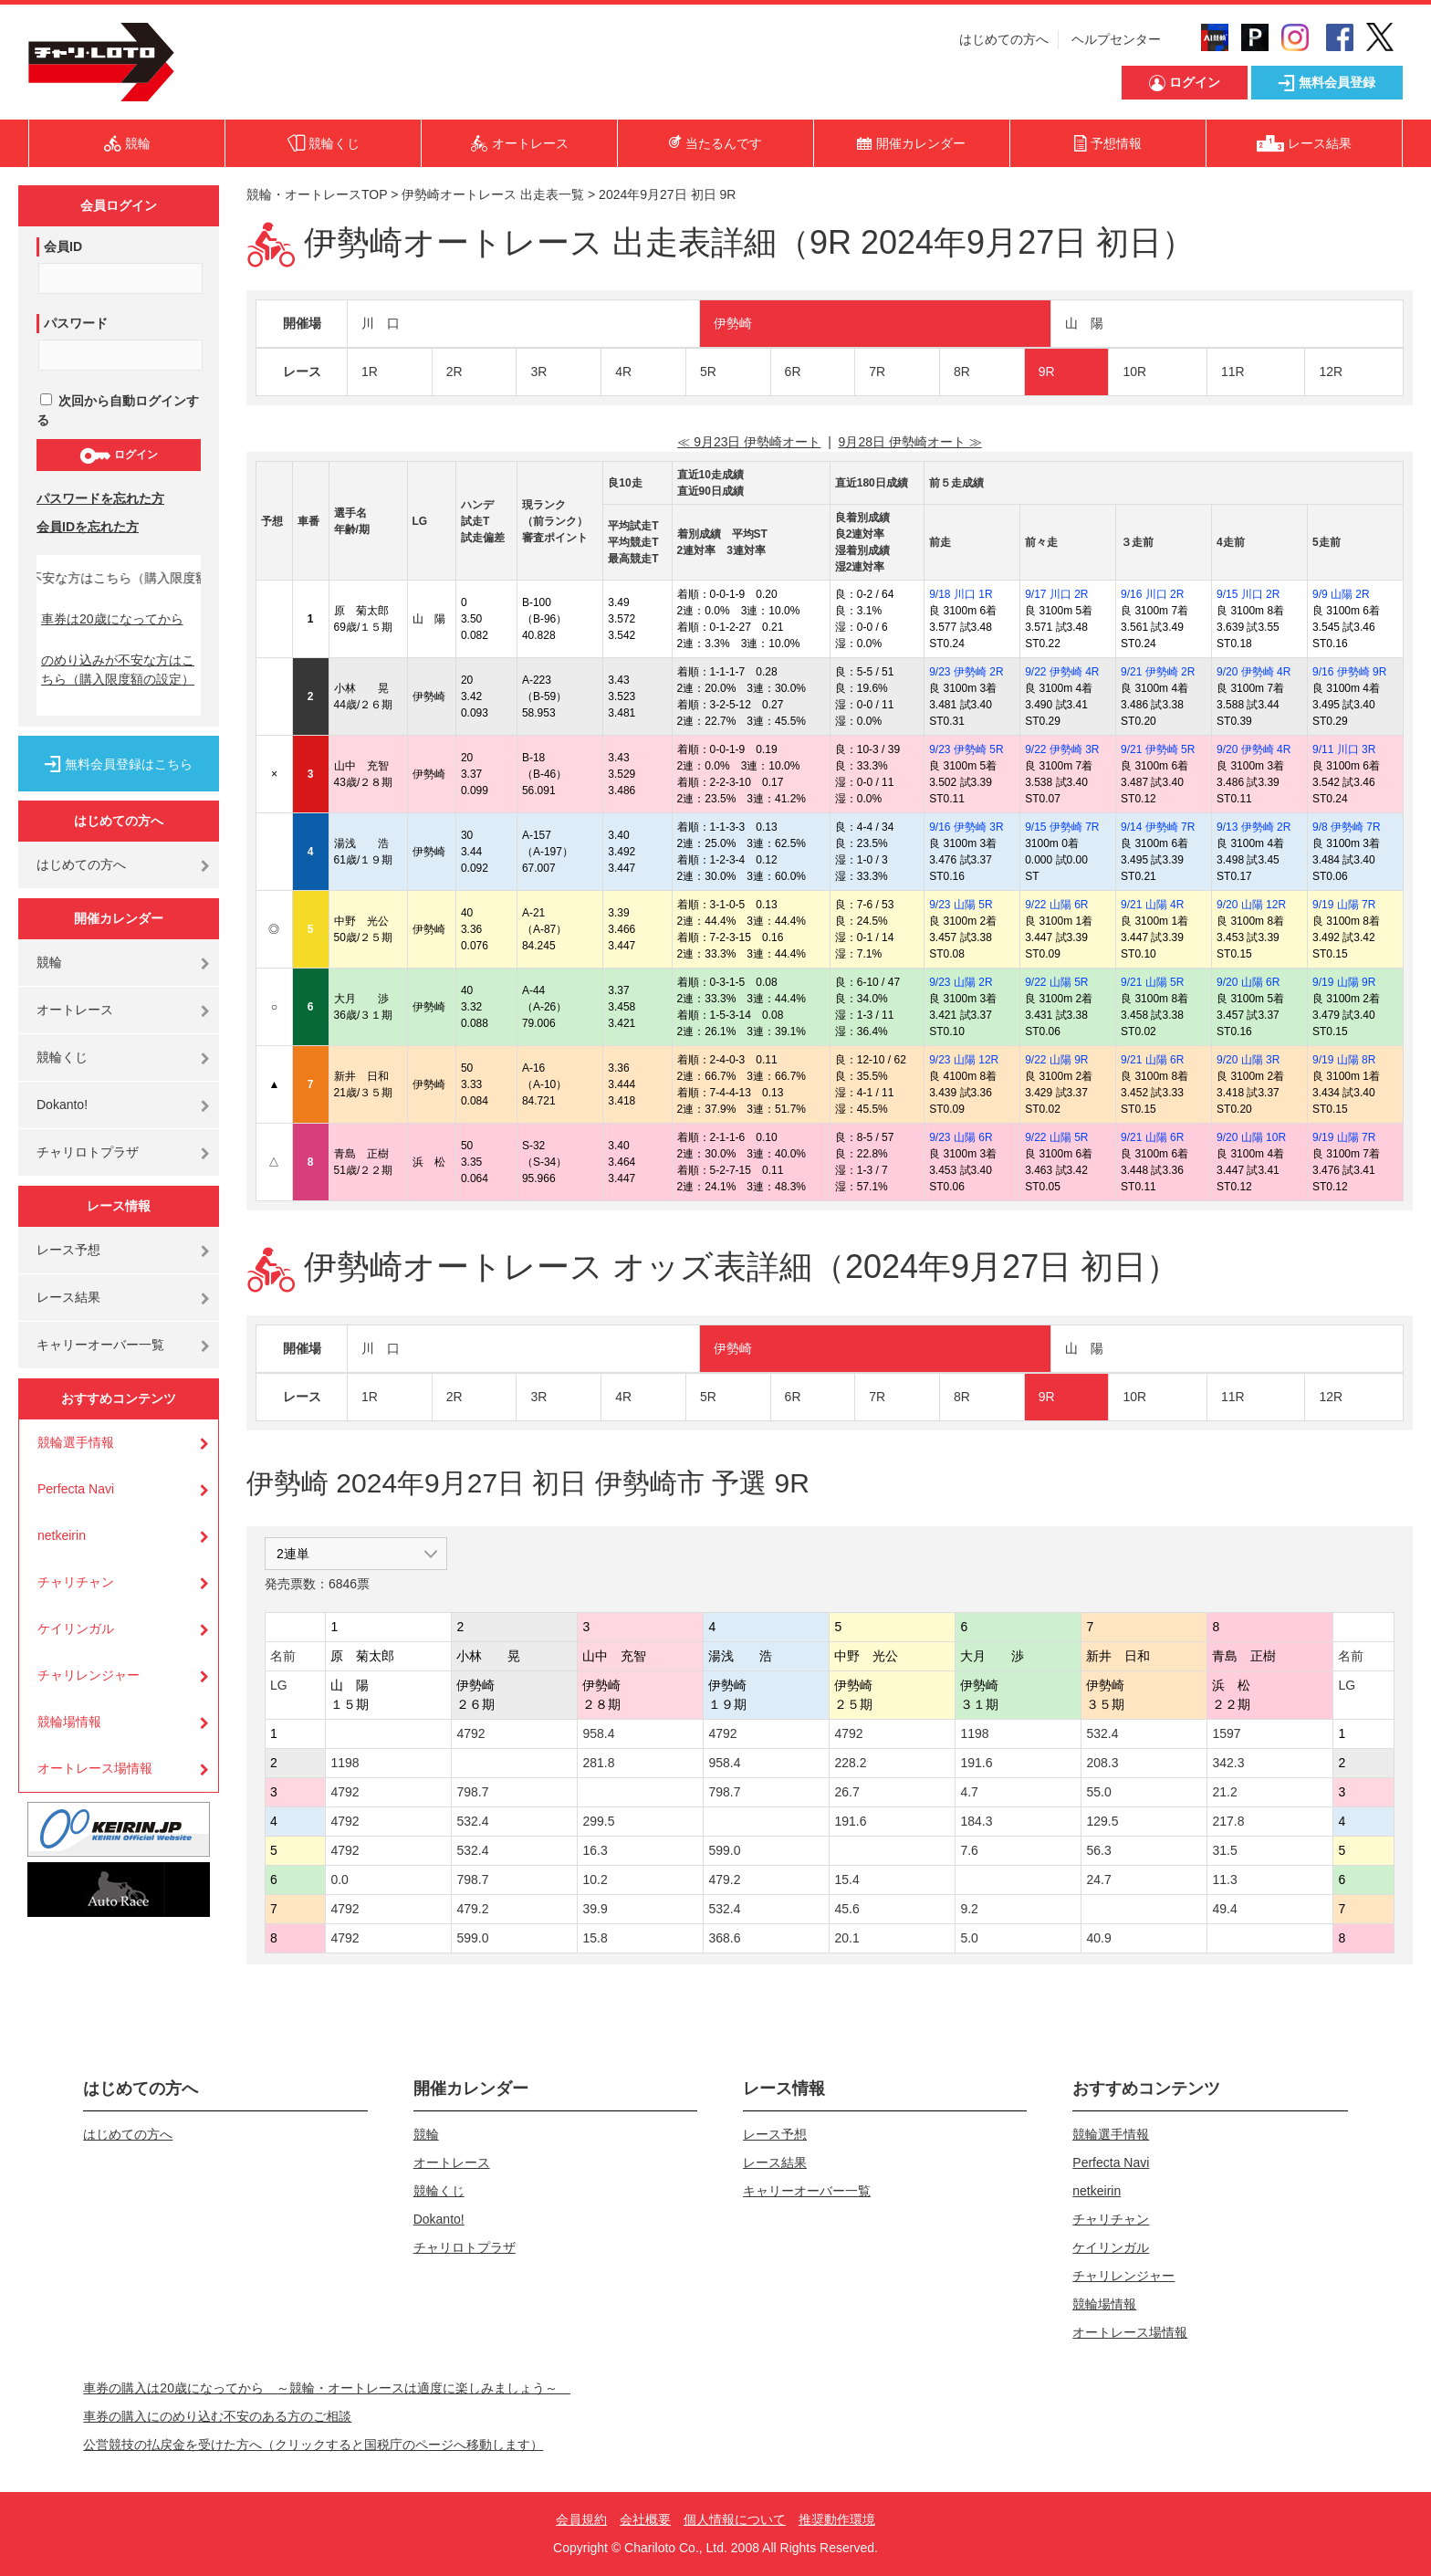  I want to click on 15.8, so click(594, 1938).